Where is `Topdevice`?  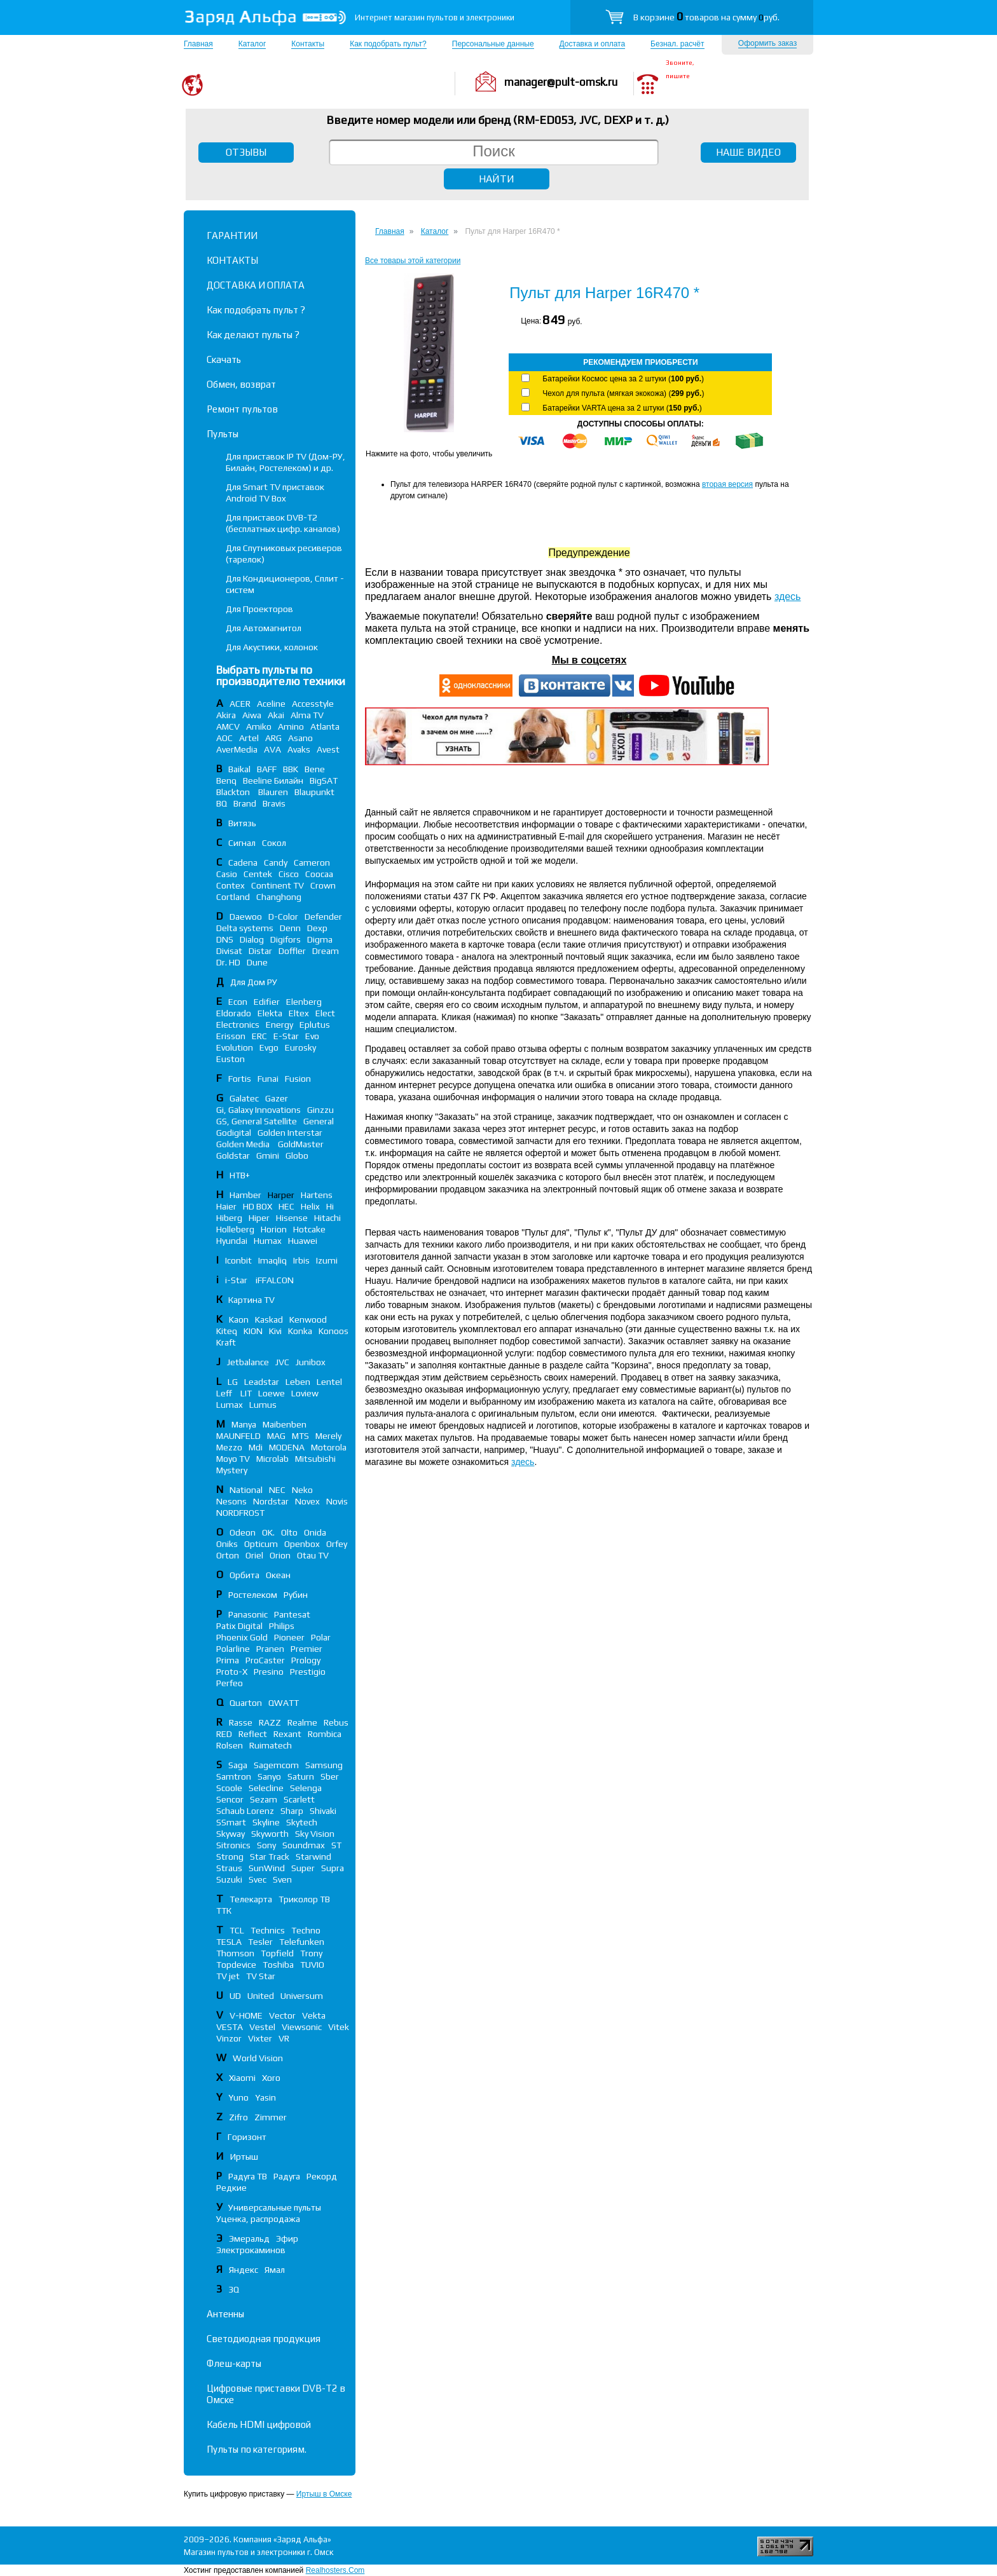 Topdevice is located at coordinates (236, 1964).